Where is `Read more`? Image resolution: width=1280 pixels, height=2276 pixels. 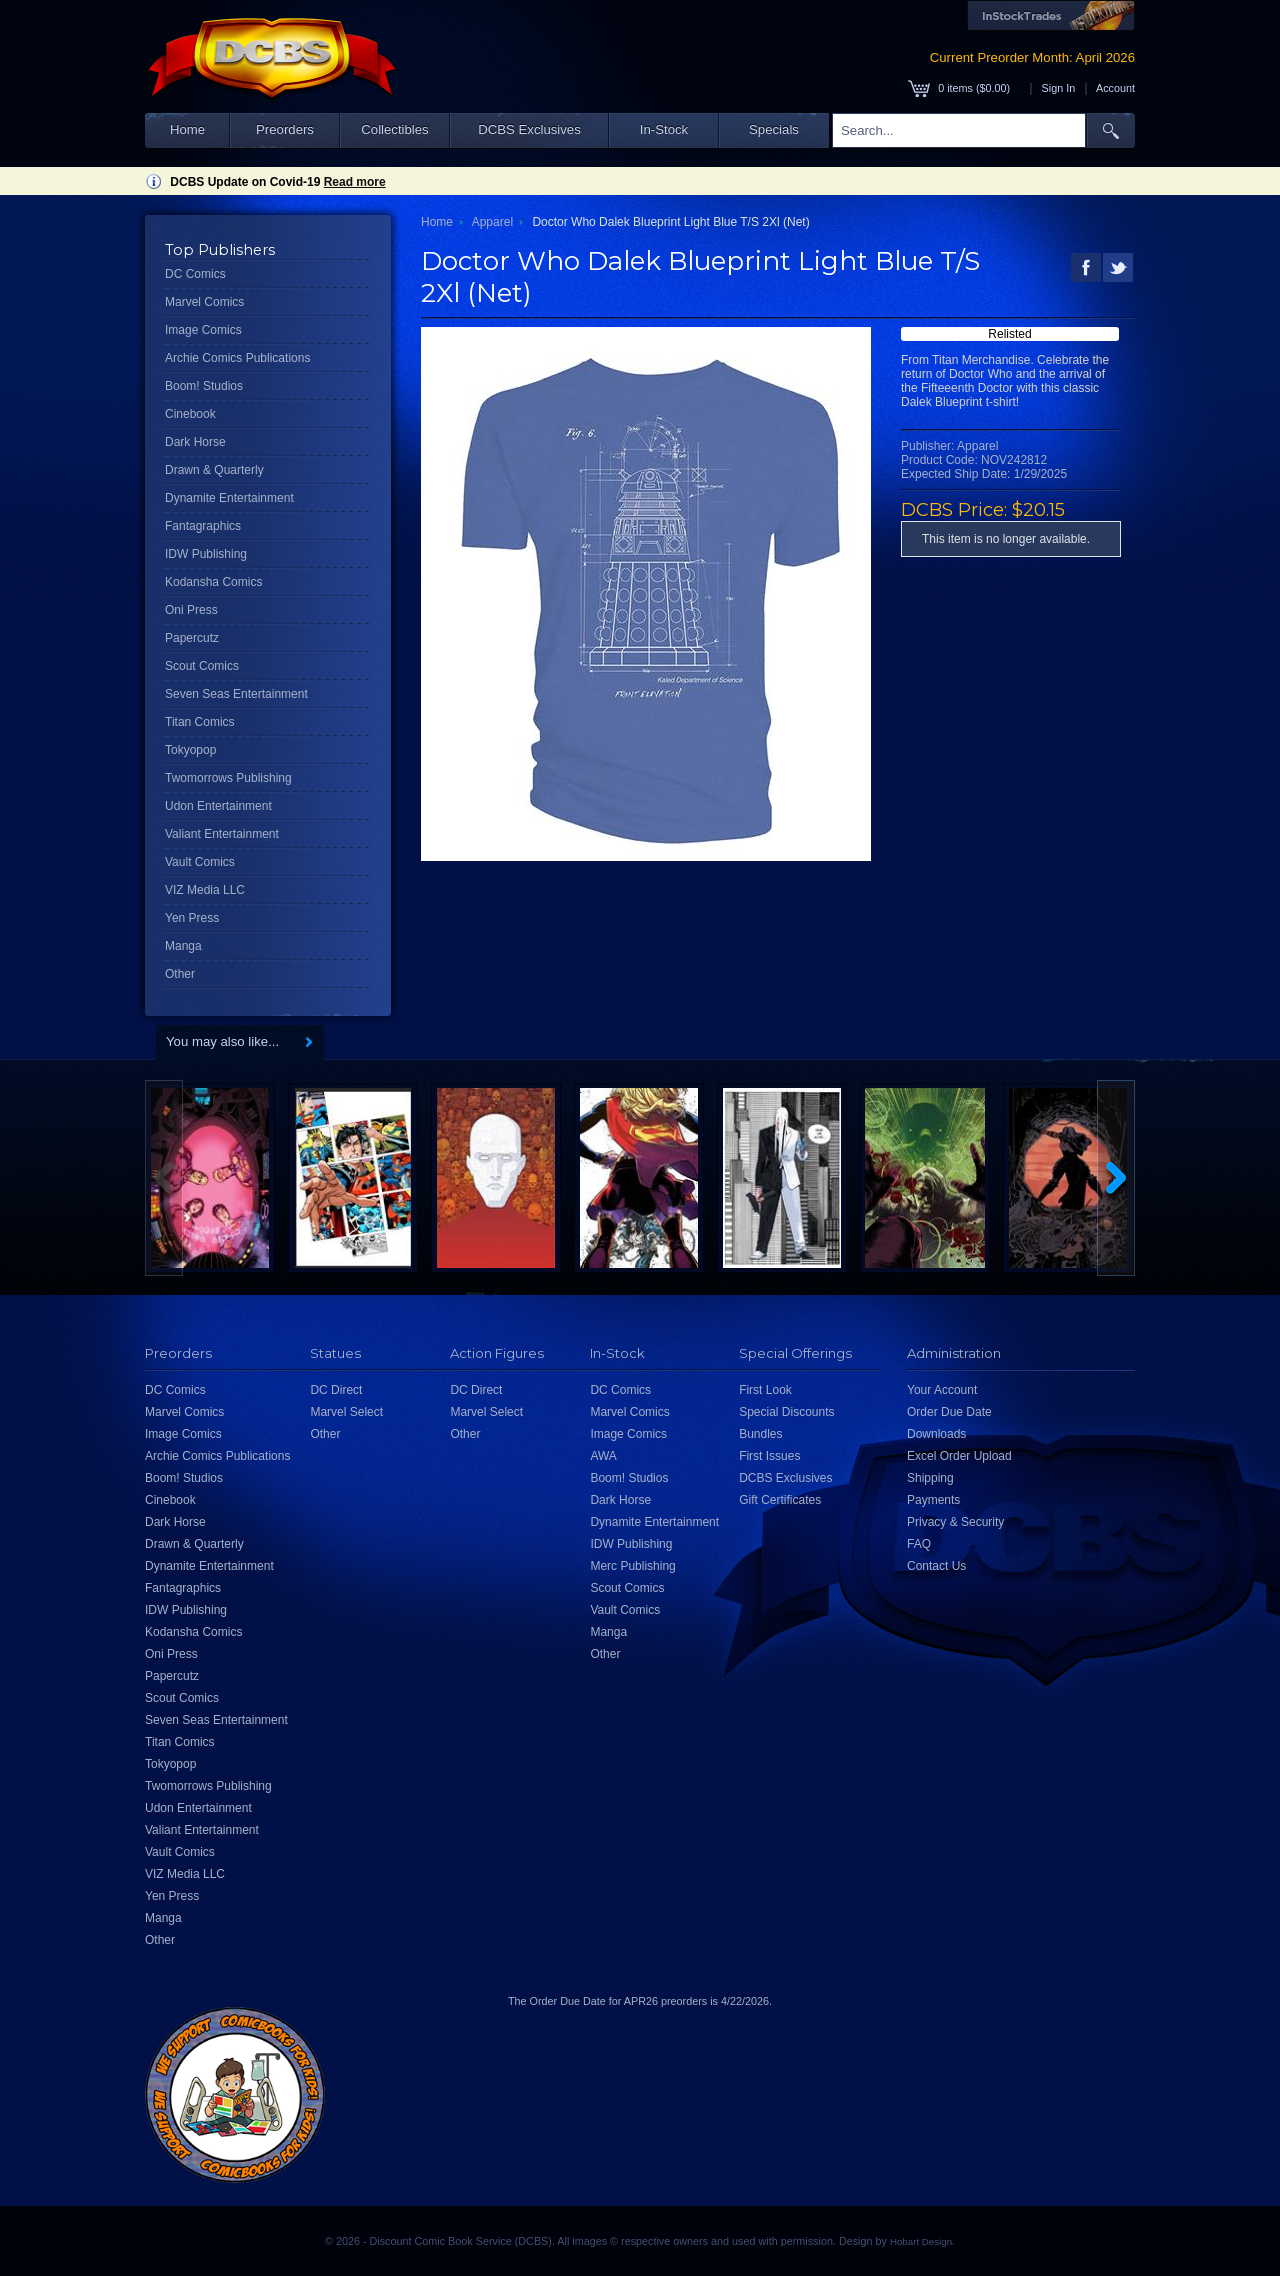 Read more is located at coordinates (355, 182).